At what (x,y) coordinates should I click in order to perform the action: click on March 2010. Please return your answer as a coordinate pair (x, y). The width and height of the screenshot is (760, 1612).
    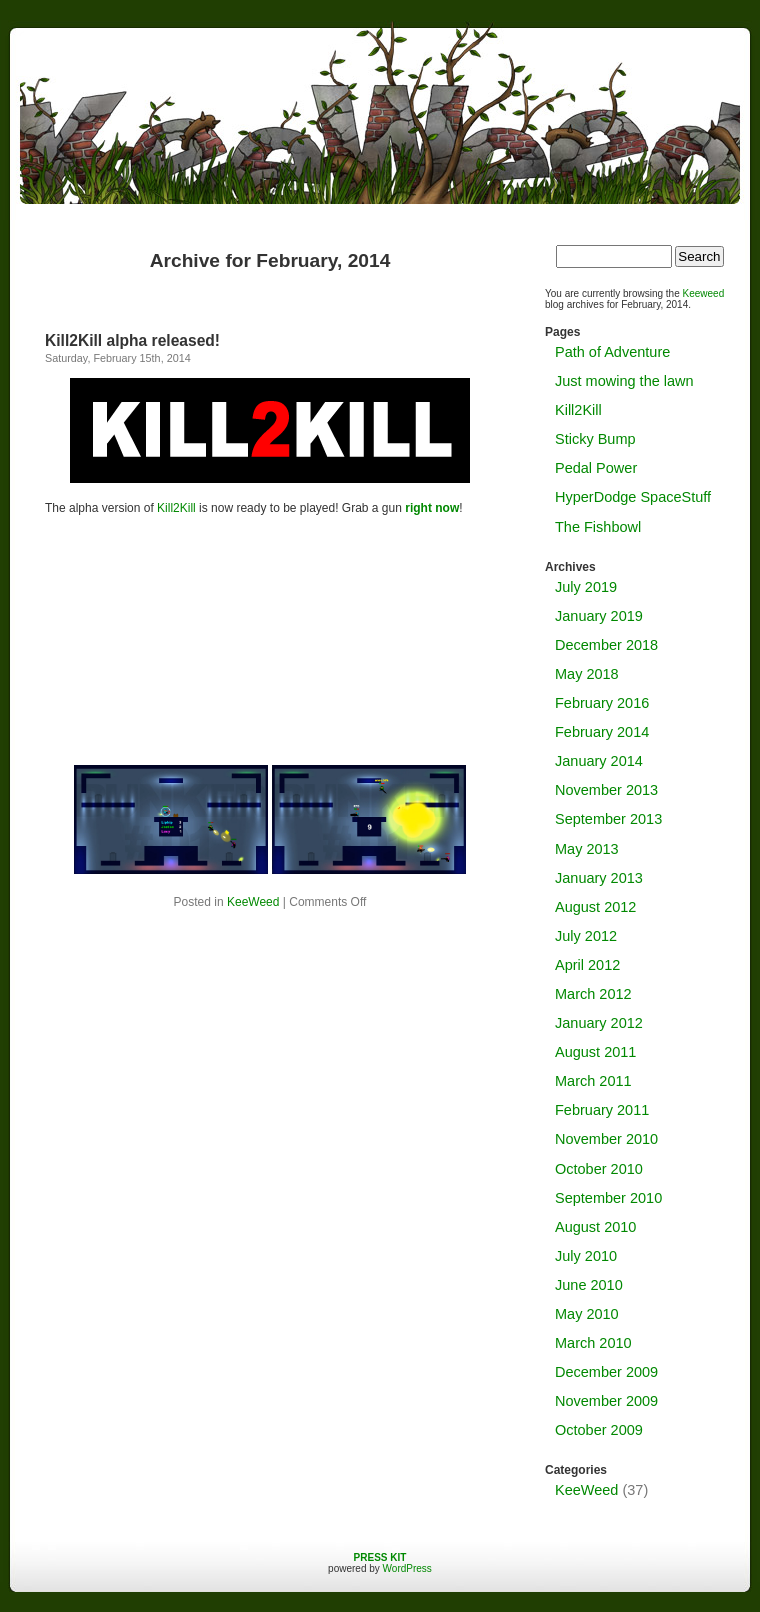
    Looking at the image, I should click on (593, 1343).